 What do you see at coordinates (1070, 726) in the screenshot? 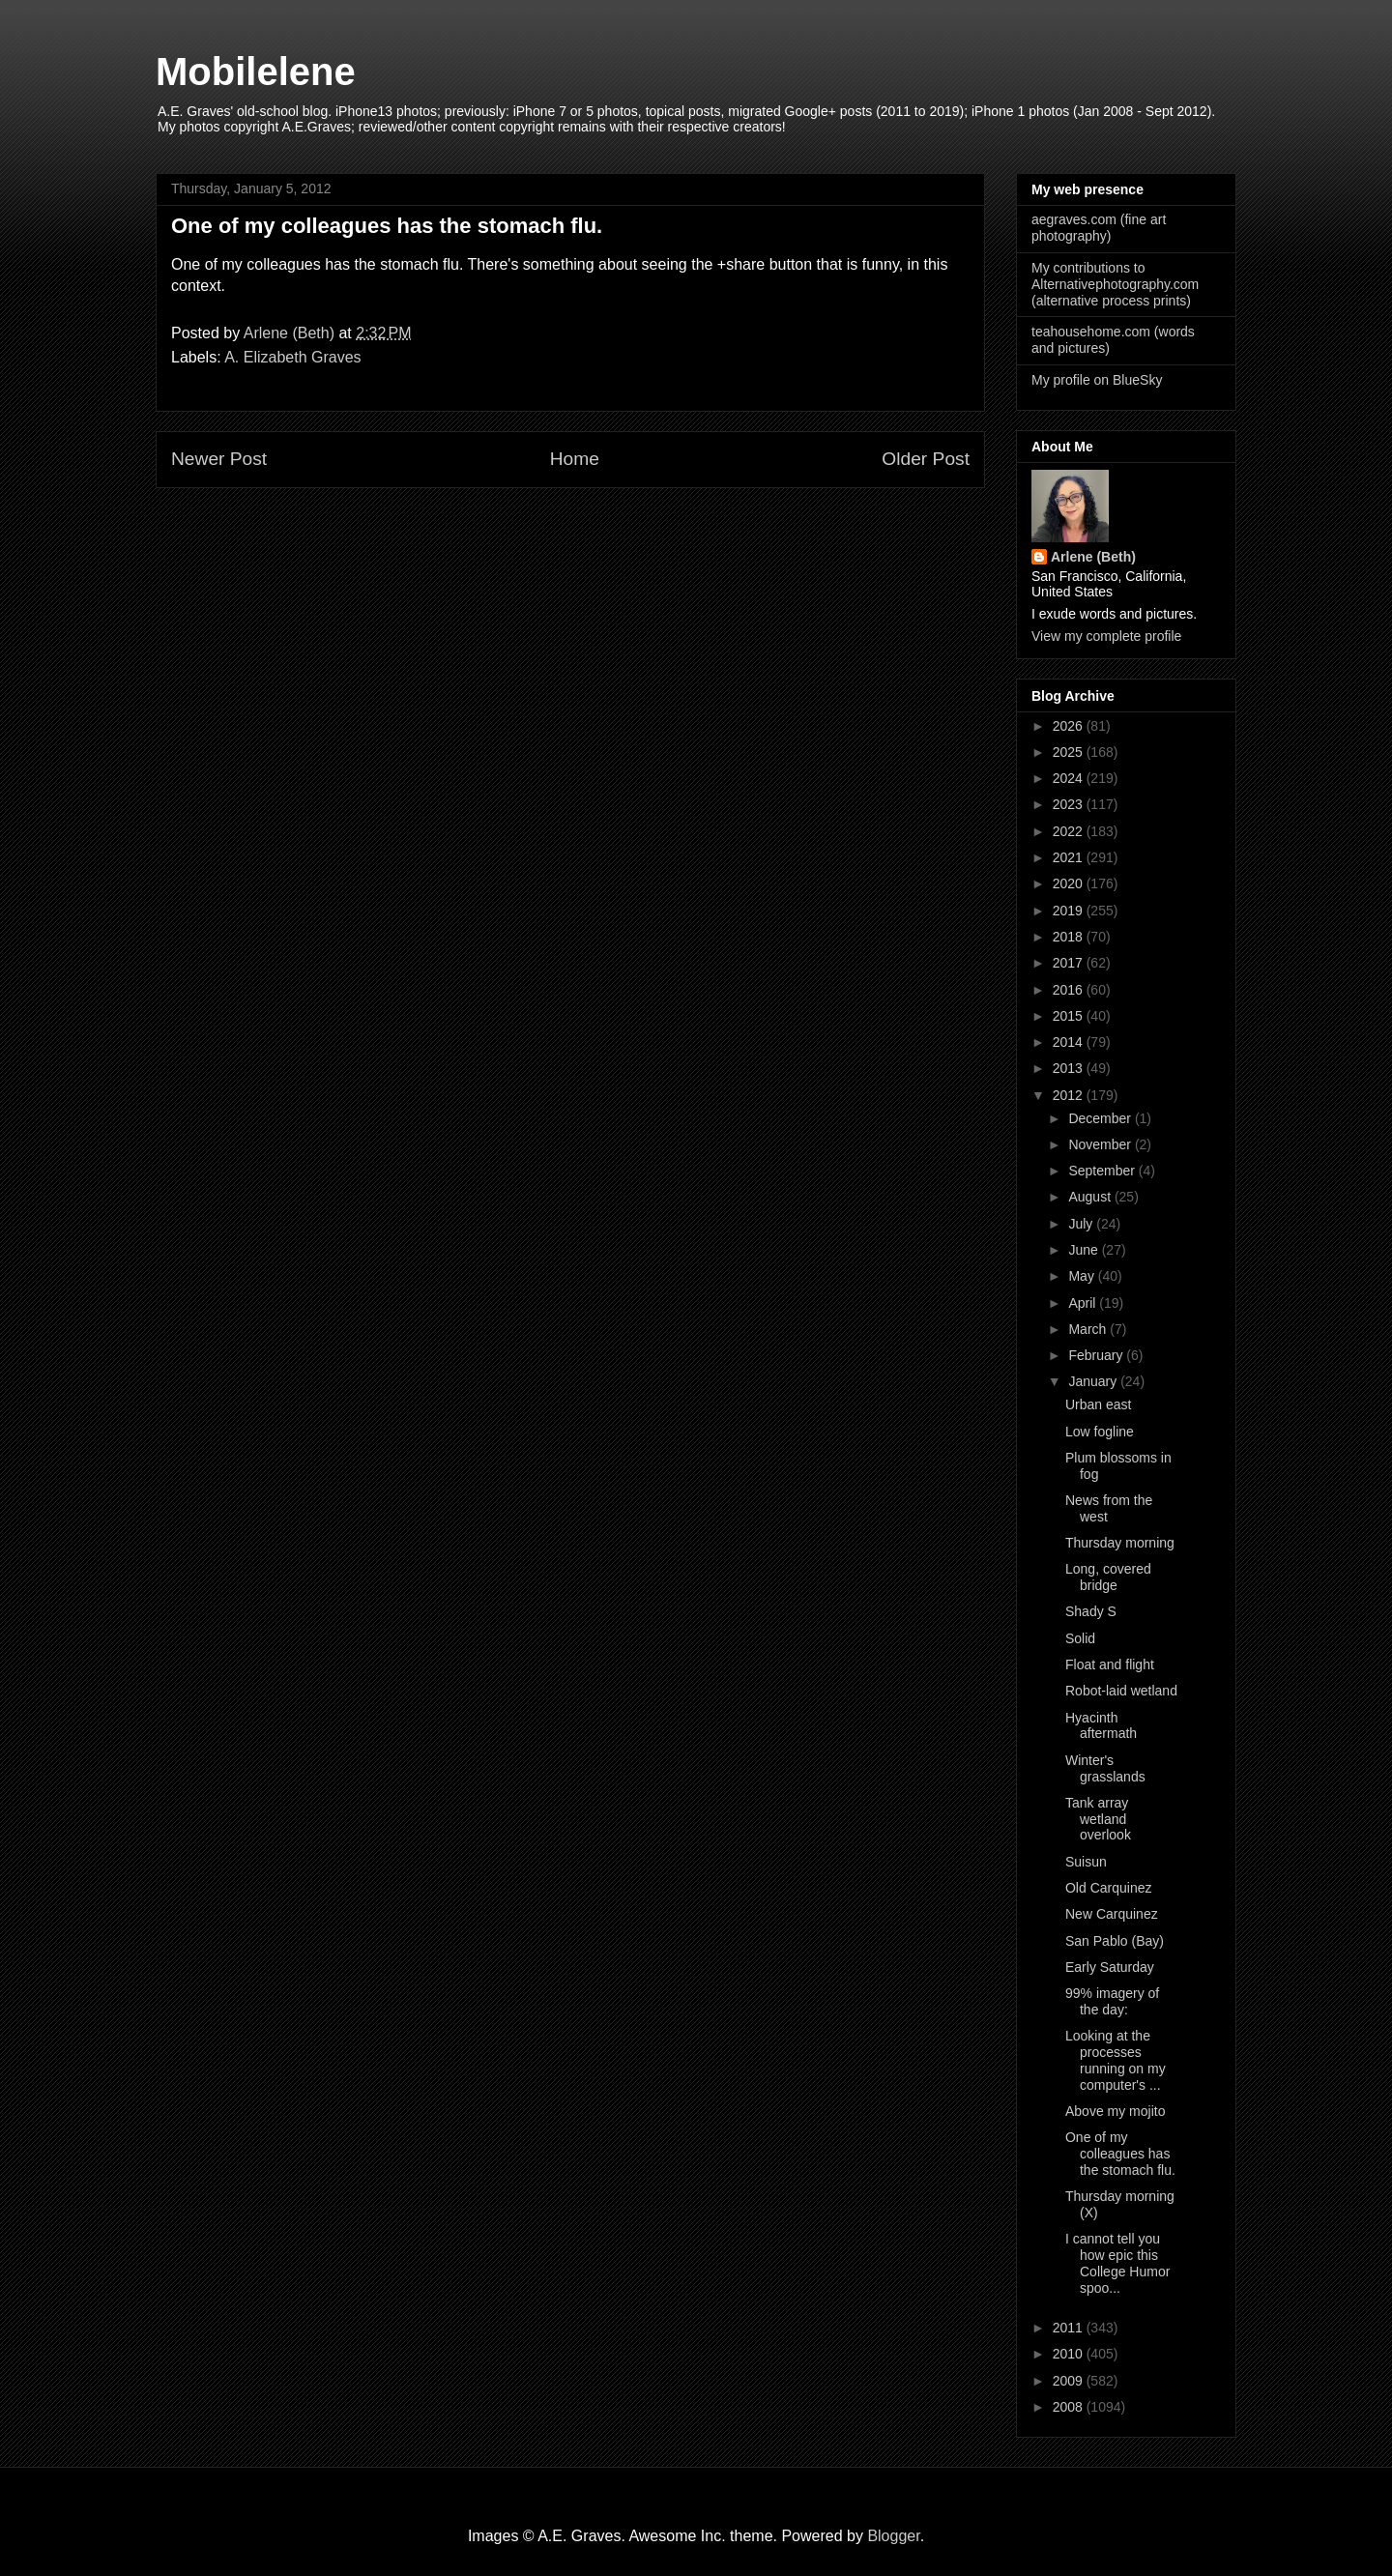
I see `2026` at bounding box center [1070, 726].